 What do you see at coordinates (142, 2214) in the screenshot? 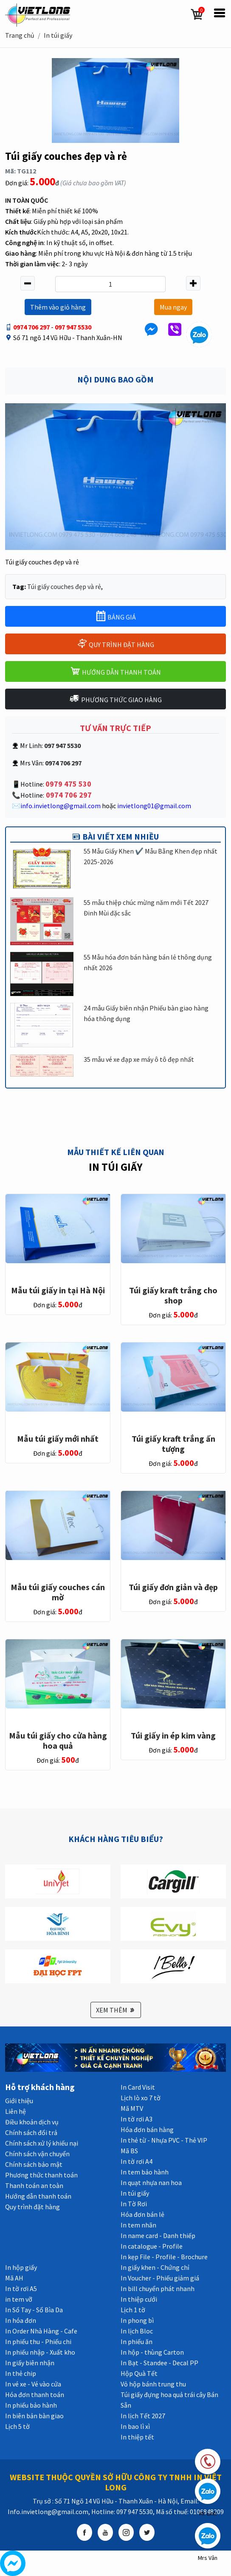
I see `Hóa đơn bán lẻ` at bounding box center [142, 2214].